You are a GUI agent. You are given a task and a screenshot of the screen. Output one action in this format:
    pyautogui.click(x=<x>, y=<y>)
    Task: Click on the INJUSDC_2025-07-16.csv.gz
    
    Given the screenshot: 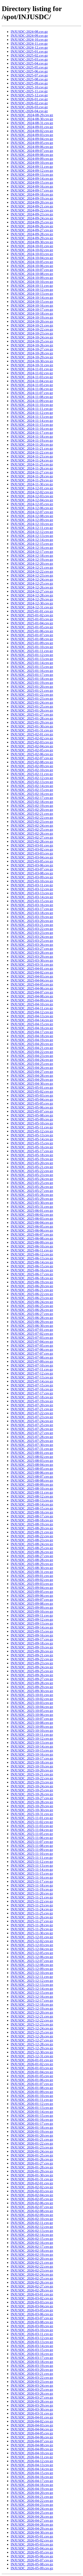 What is the action you would take?
    pyautogui.click(x=32, y=1389)
    